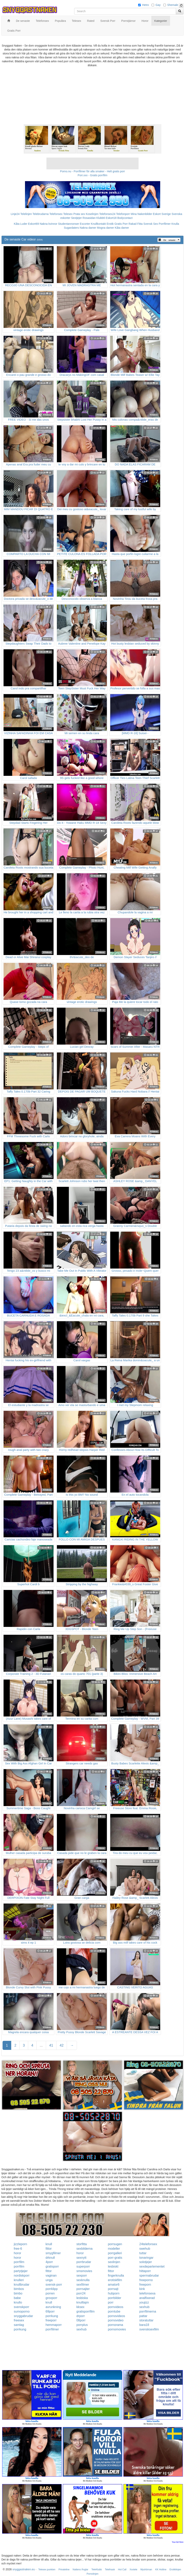 The width and height of the screenshot is (185, 2576). I want to click on Telefonporr, so click(123, 214).